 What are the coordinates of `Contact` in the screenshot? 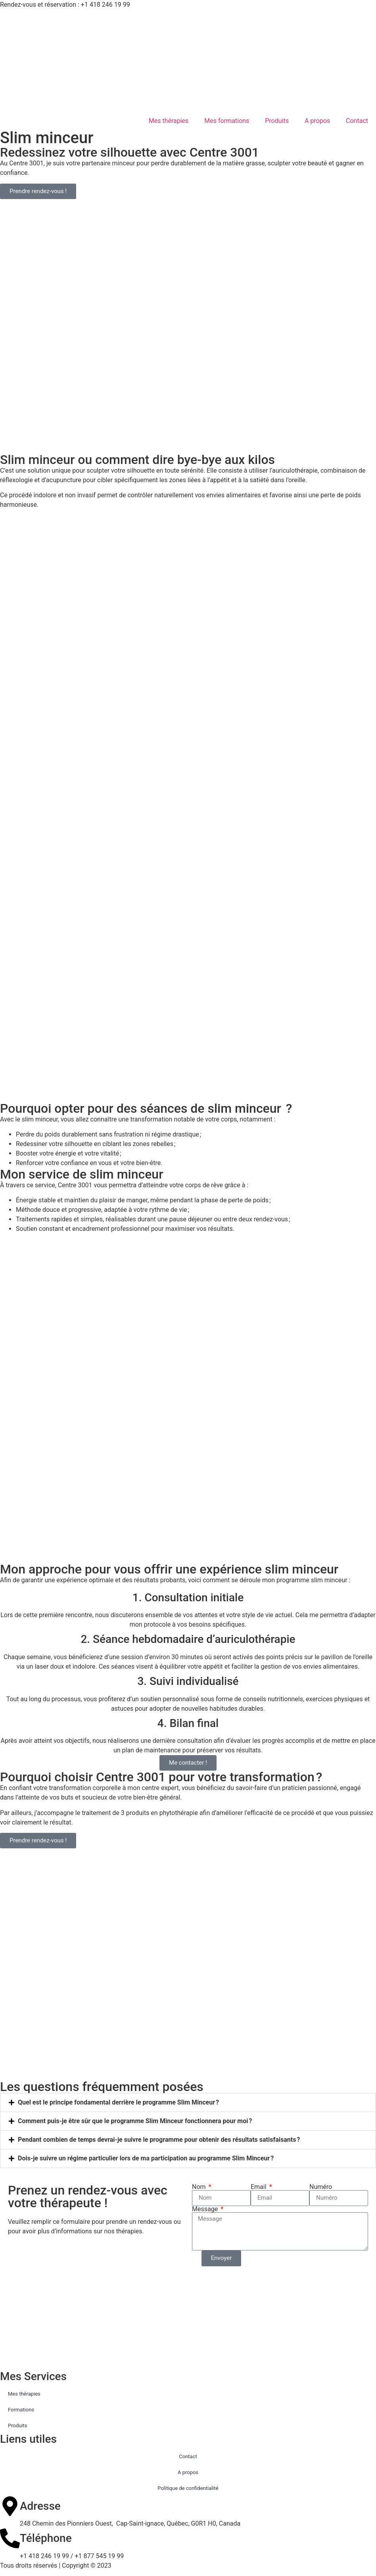 It's located at (357, 121).